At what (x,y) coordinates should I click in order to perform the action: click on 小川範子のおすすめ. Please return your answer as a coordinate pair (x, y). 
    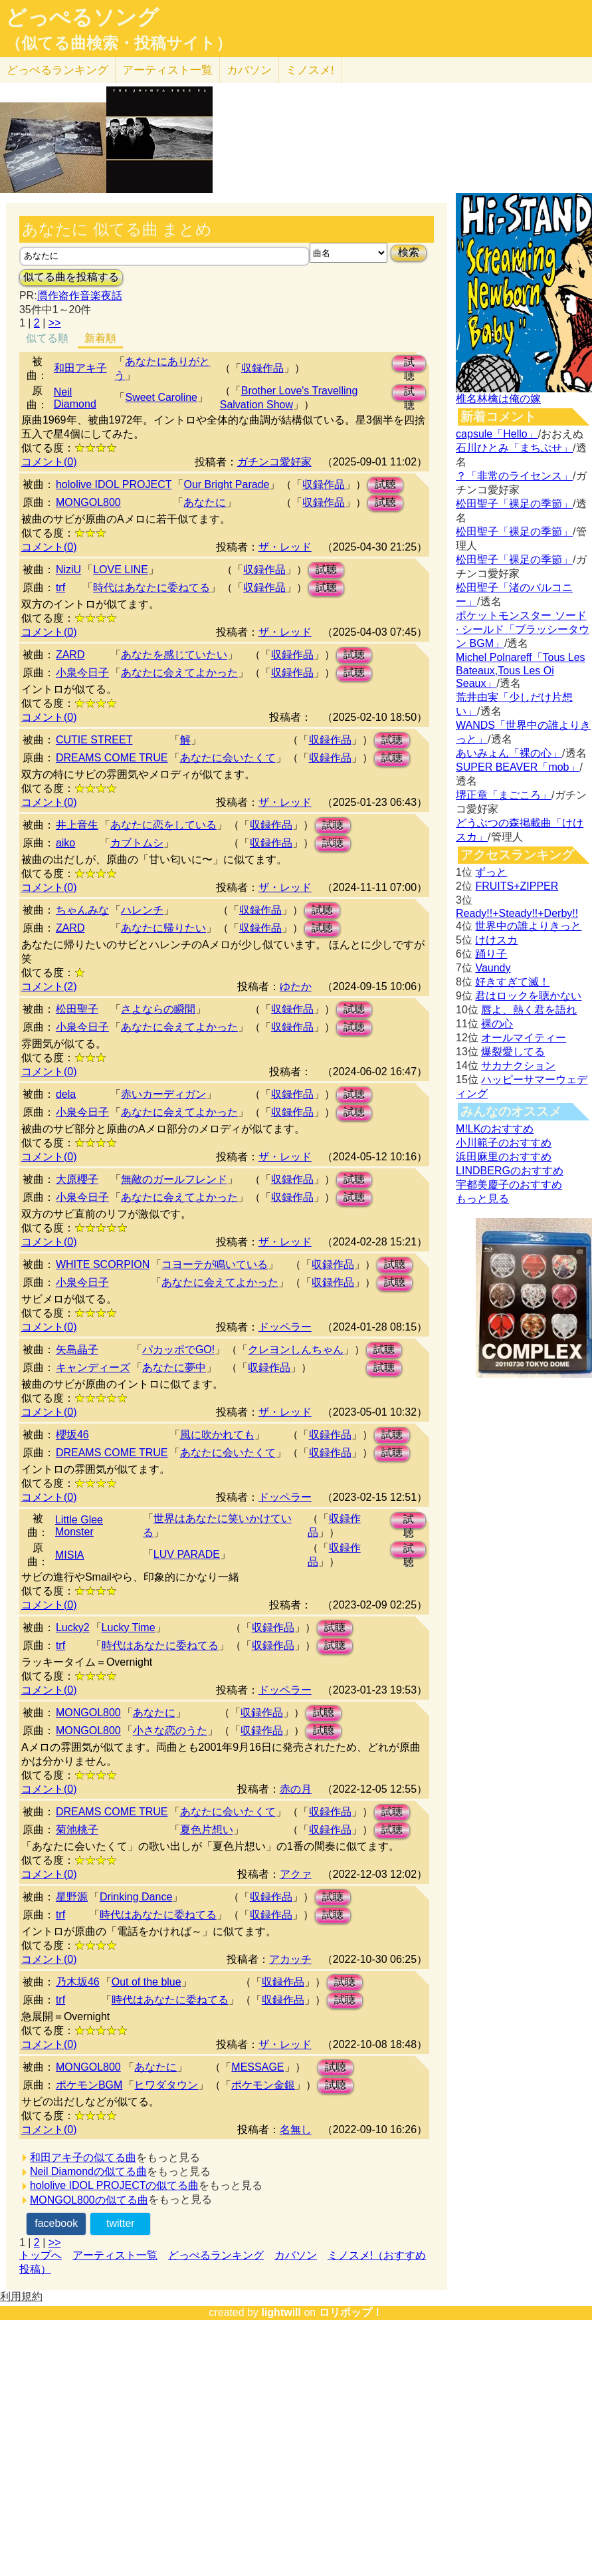
    Looking at the image, I should click on (503, 1142).